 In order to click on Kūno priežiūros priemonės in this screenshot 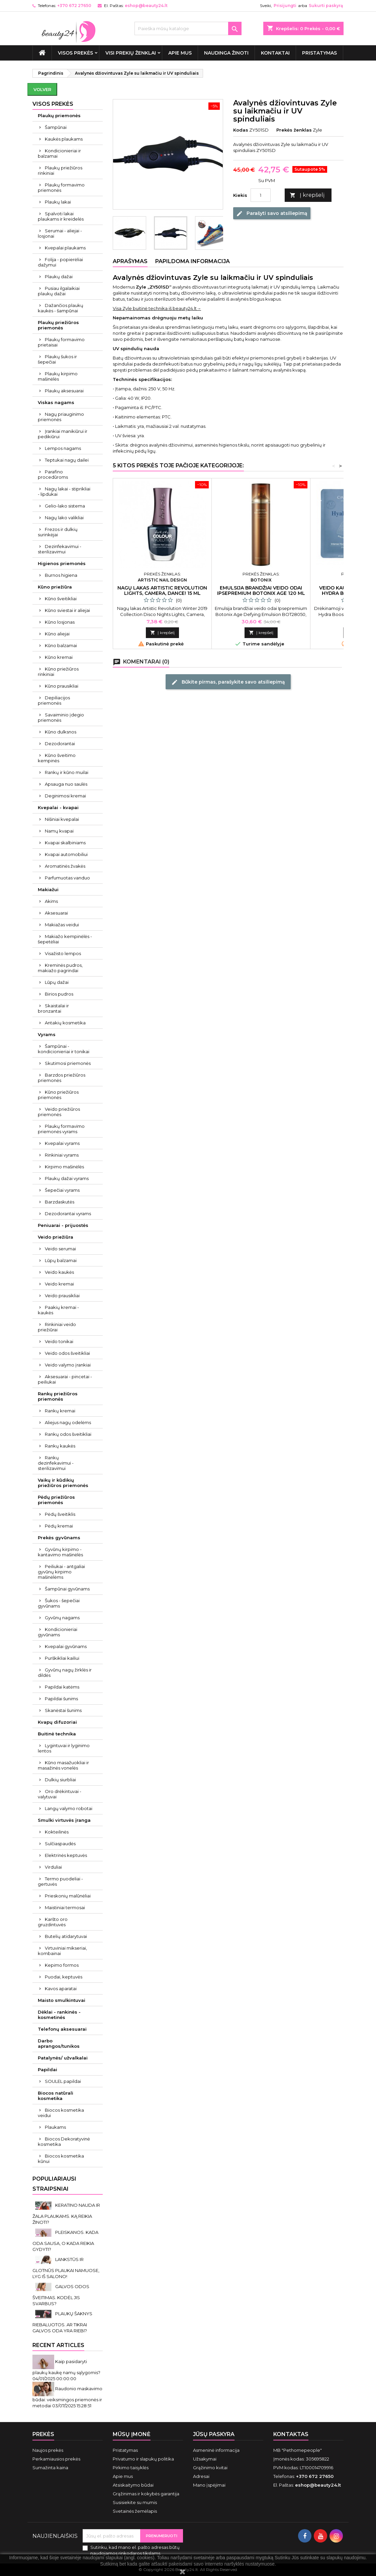, I will do `click(58, 1094)`.